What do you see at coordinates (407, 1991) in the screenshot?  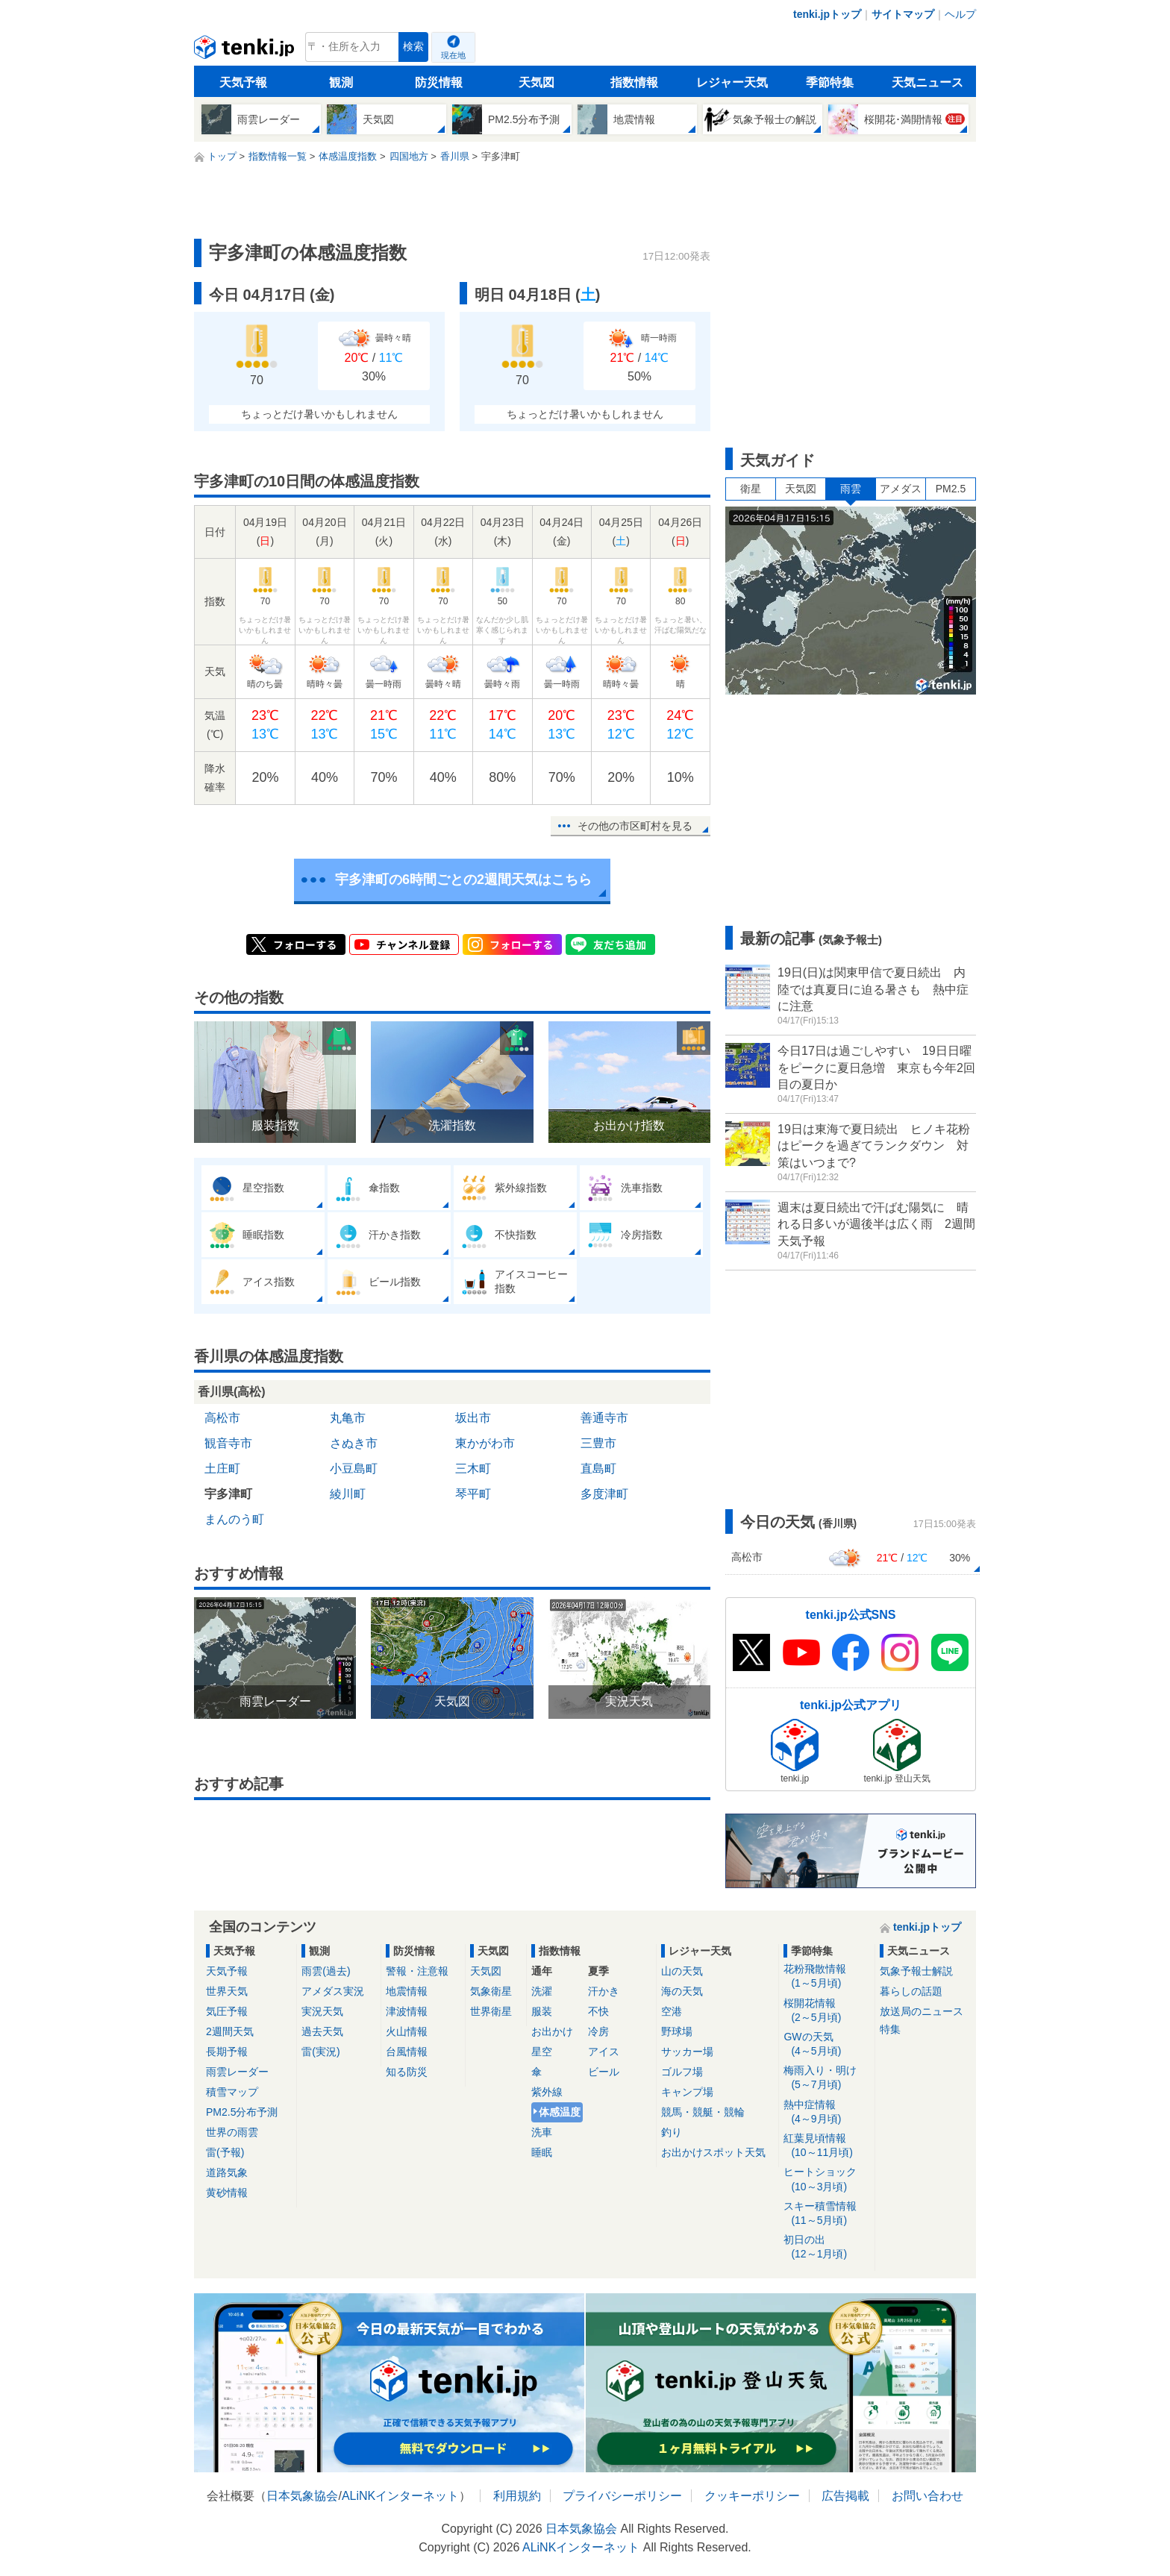 I see `地震情報` at bounding box center [407, 1991].